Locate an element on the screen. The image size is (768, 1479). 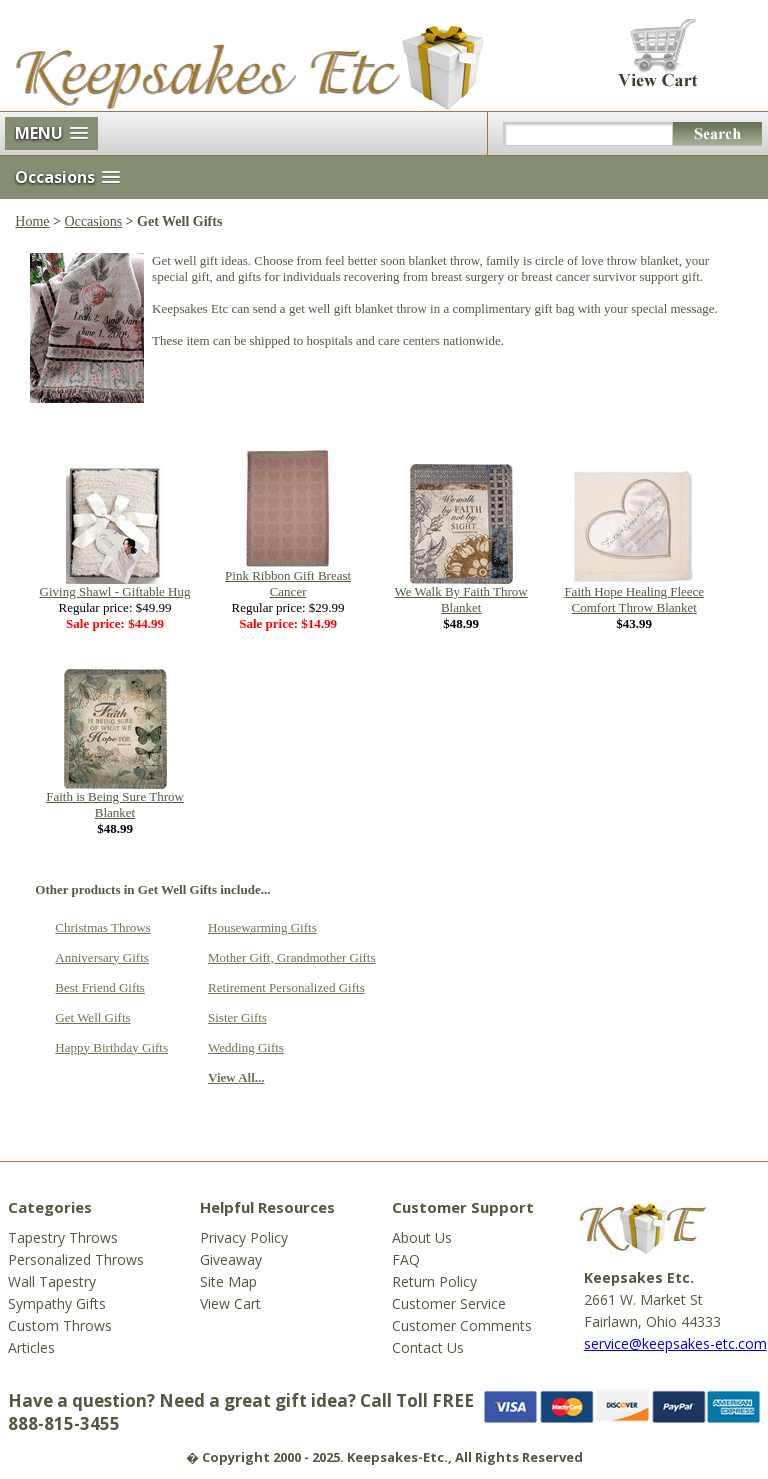
Contact Us is located at coordinates (428, 1347).